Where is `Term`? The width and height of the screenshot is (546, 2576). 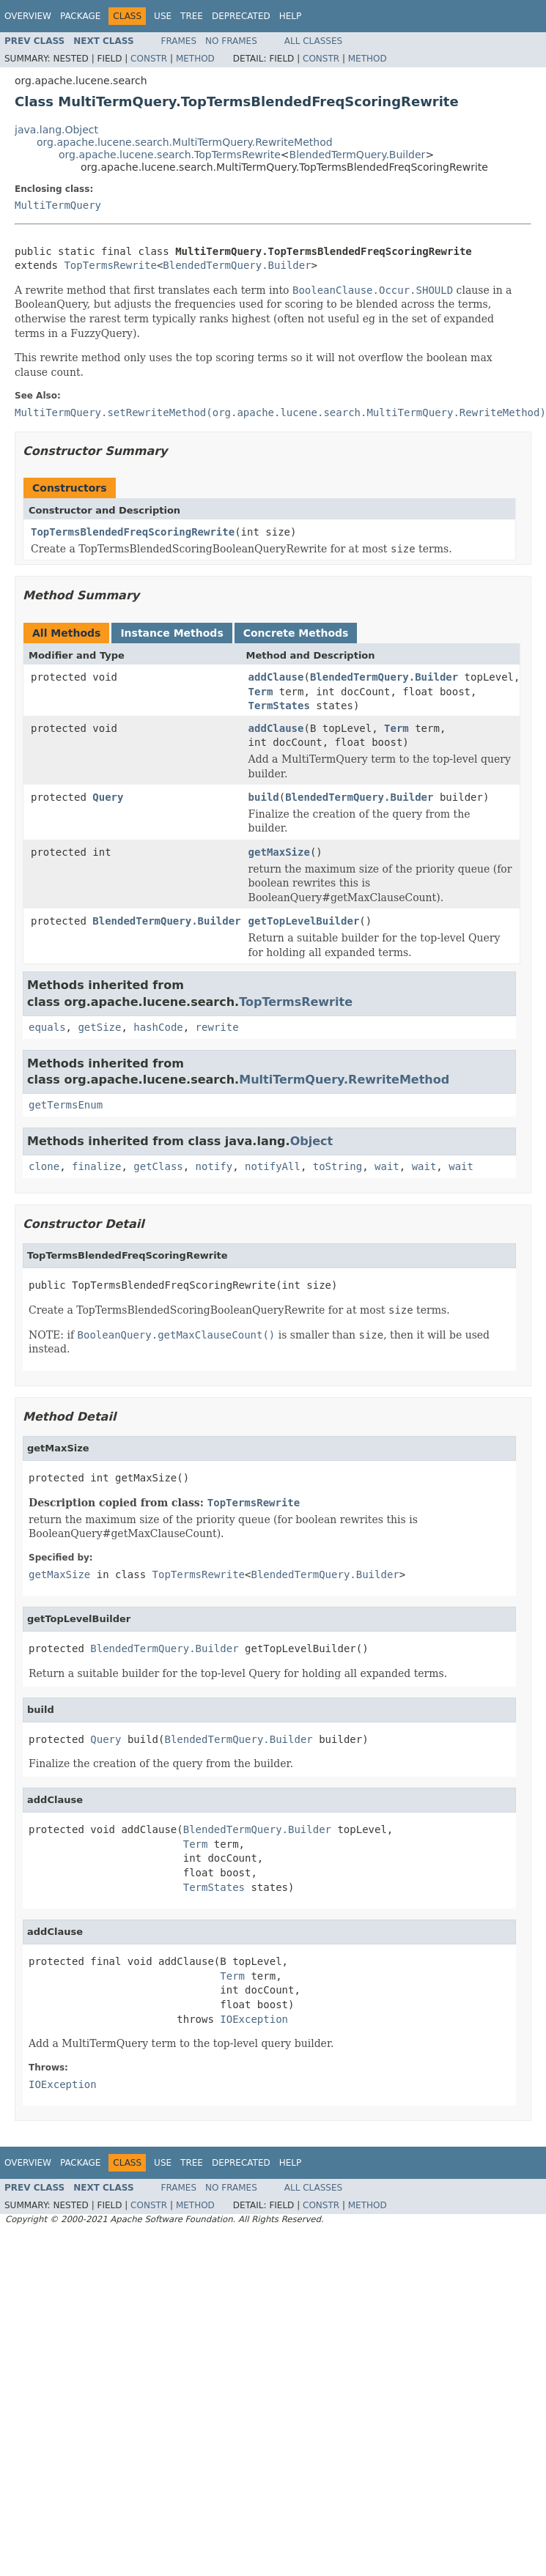
Term is located at coordinates (260, 691).